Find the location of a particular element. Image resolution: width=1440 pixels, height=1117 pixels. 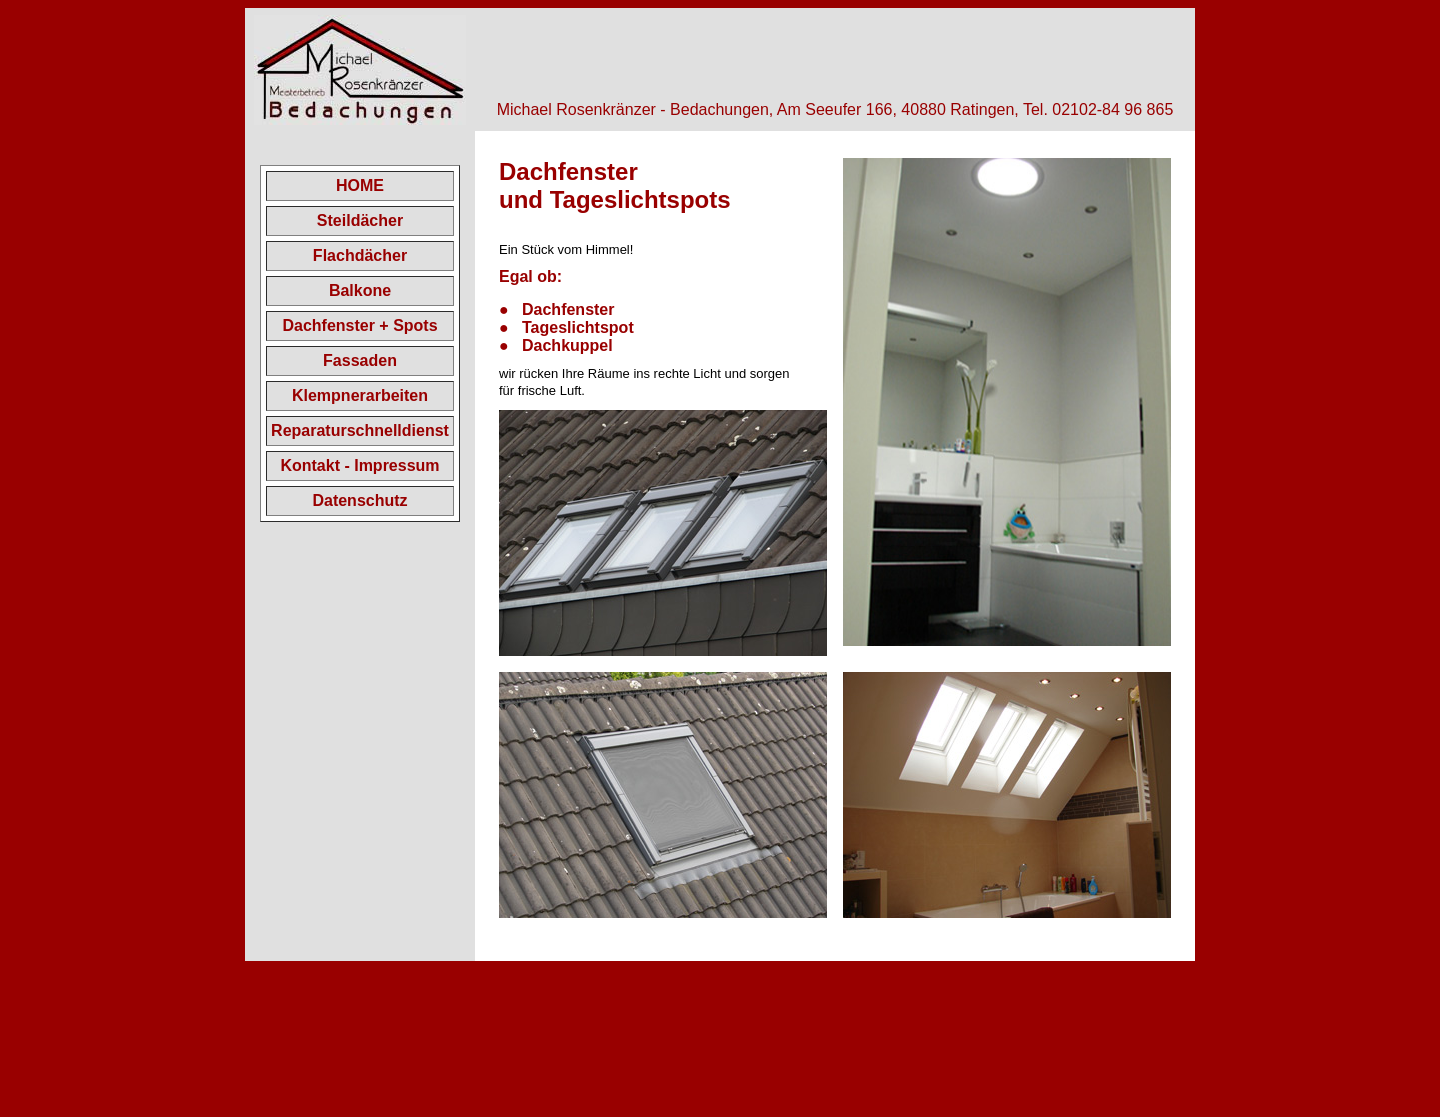

Balkone is located at coordinates (360, 290).